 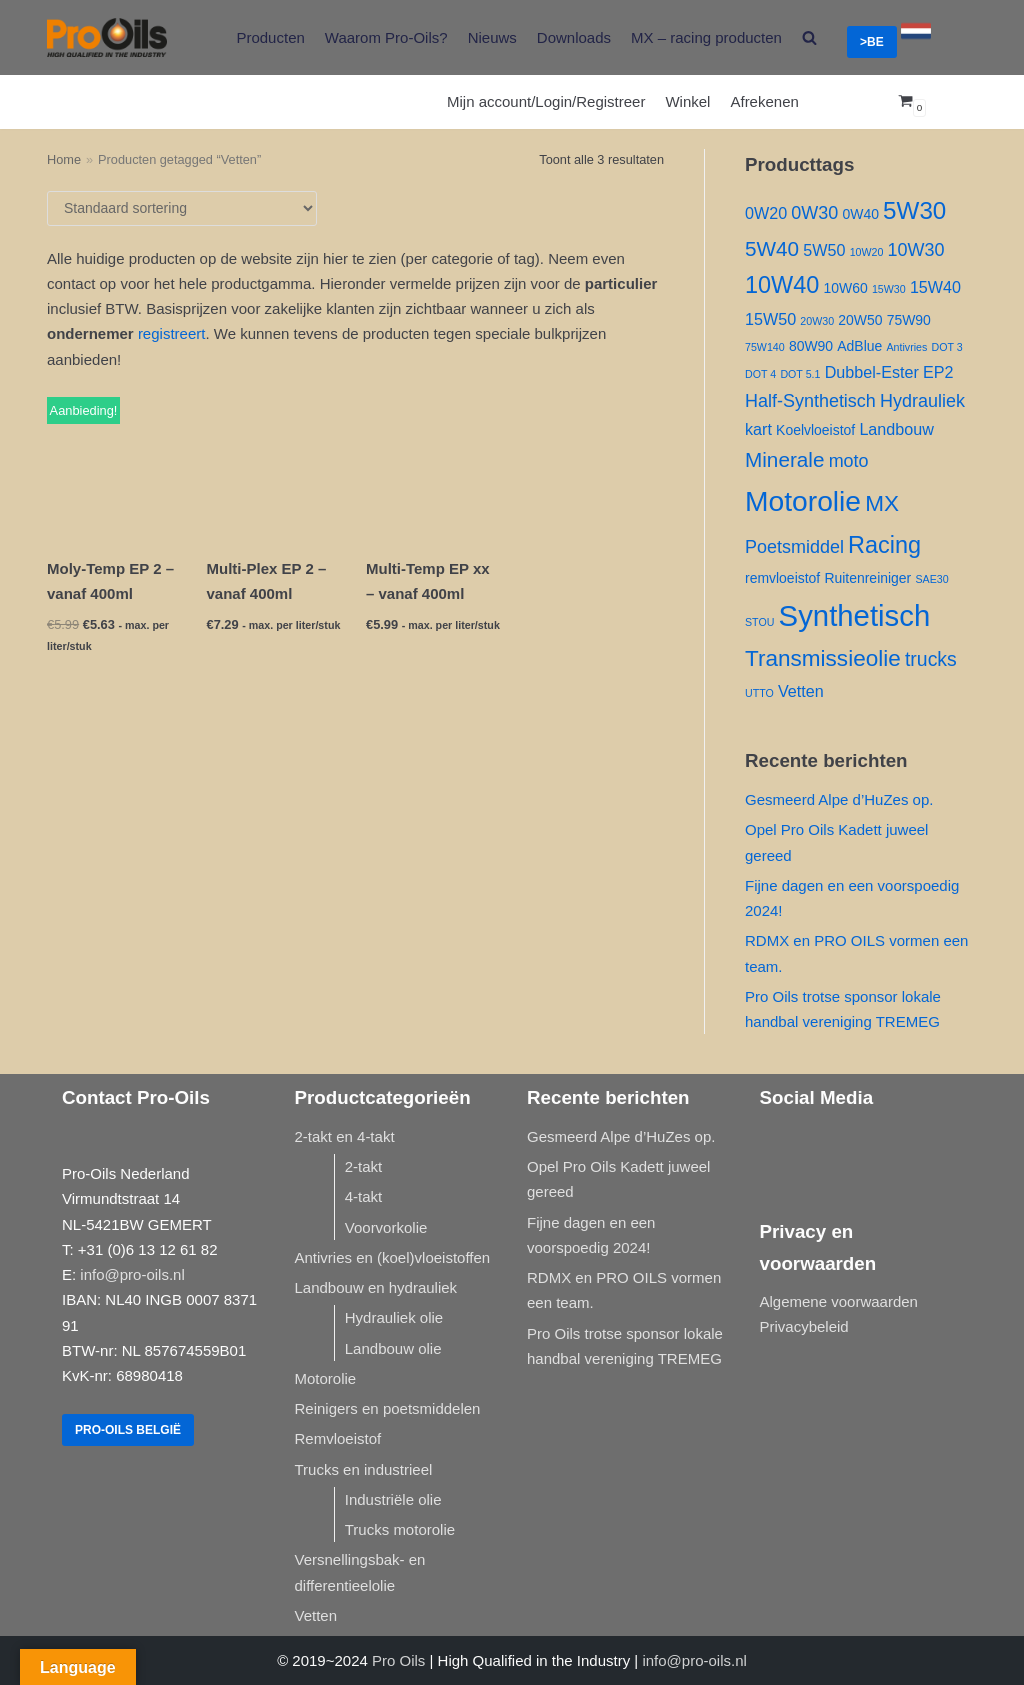 I want to click on Minerale [Minerale ()], so click(x=784, y=459).